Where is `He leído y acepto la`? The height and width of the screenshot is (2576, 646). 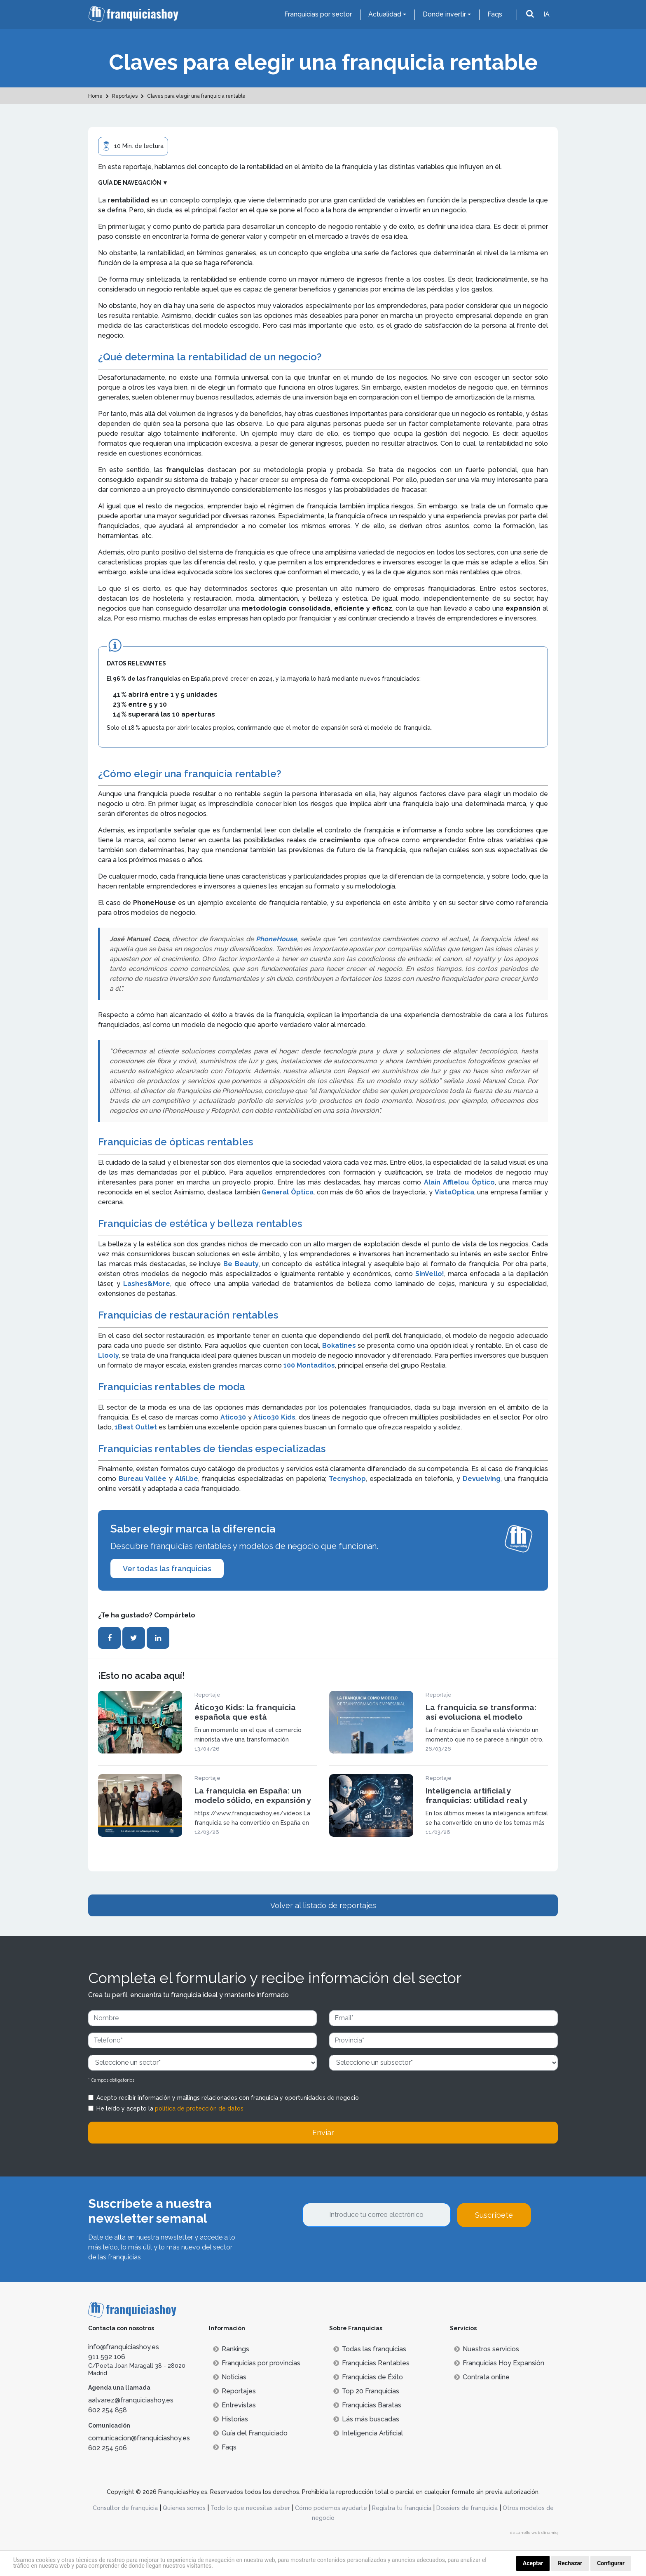 He leído y acepto la is located at coordinates (169, 2108).